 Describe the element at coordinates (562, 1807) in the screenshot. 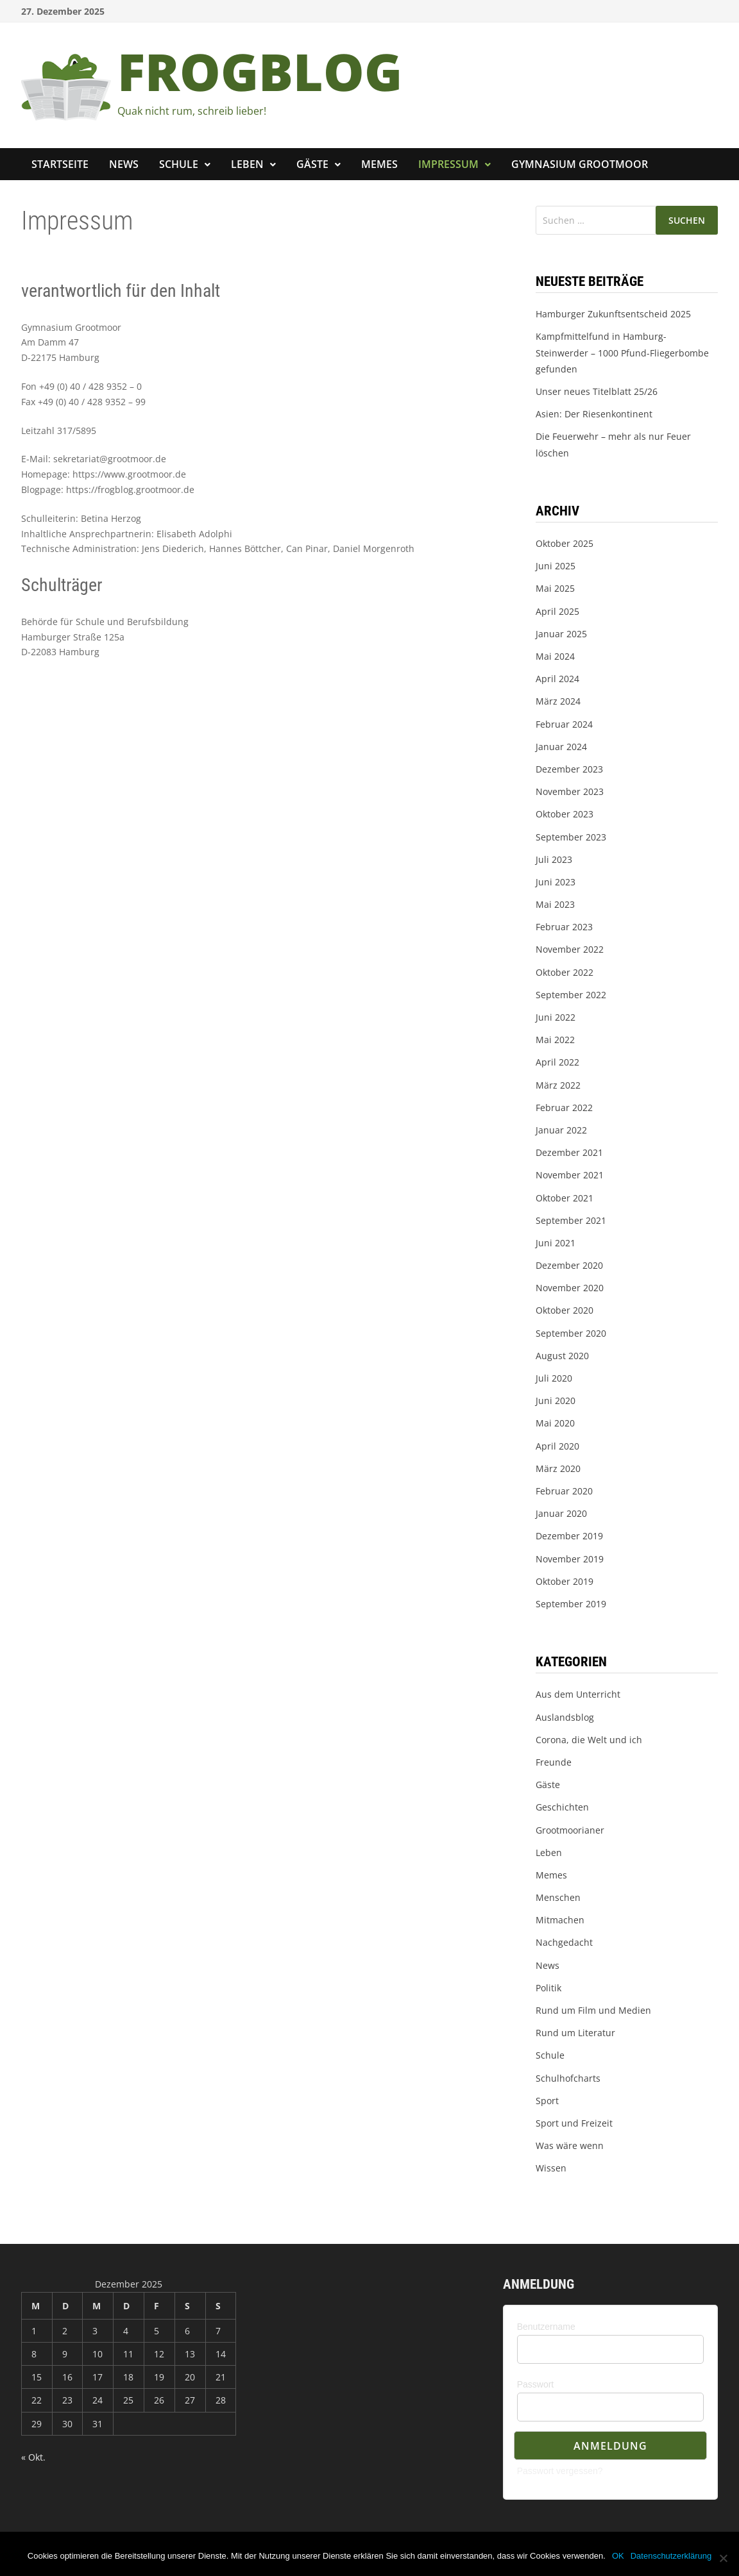

I see `Geschichten` at that location.